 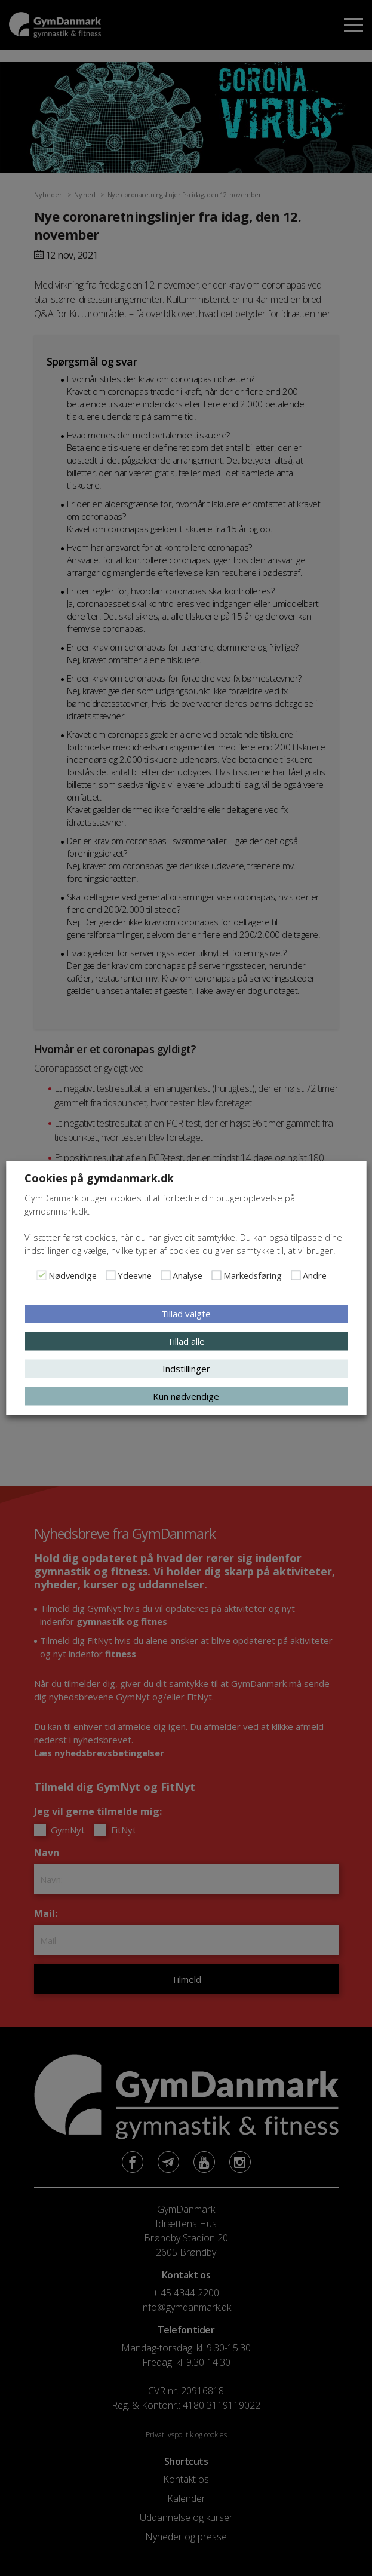 What do you see at coordinates (110, 1275) in the screenshot?
I see `[Ydeevne]` at bounding box center [110, 1275].